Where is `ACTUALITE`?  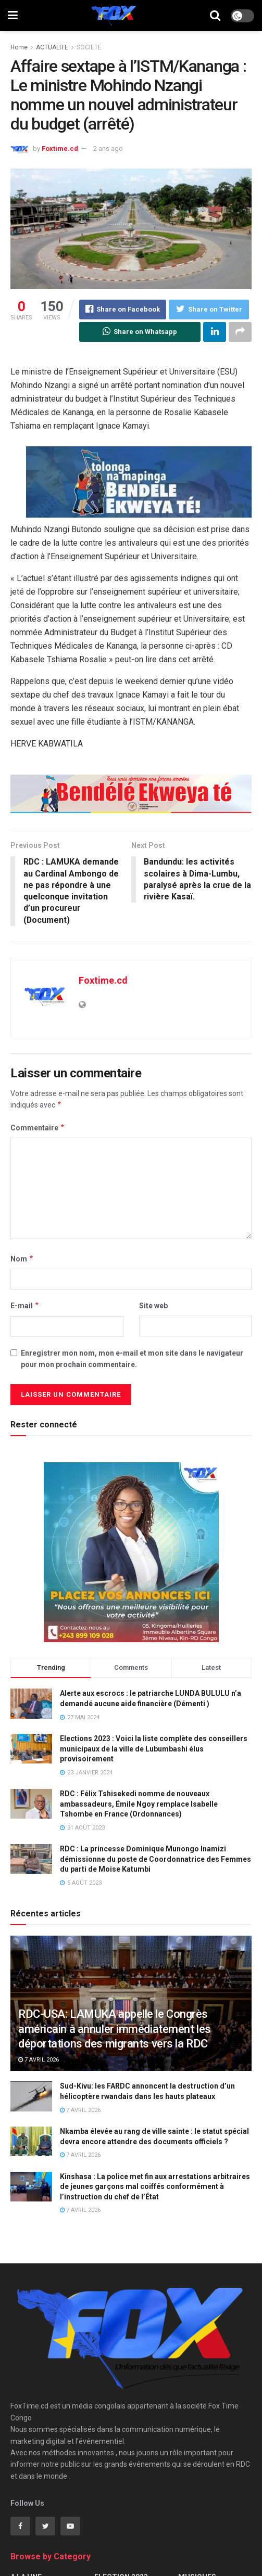
ACTUALITE is located at coordinates (52, 47).